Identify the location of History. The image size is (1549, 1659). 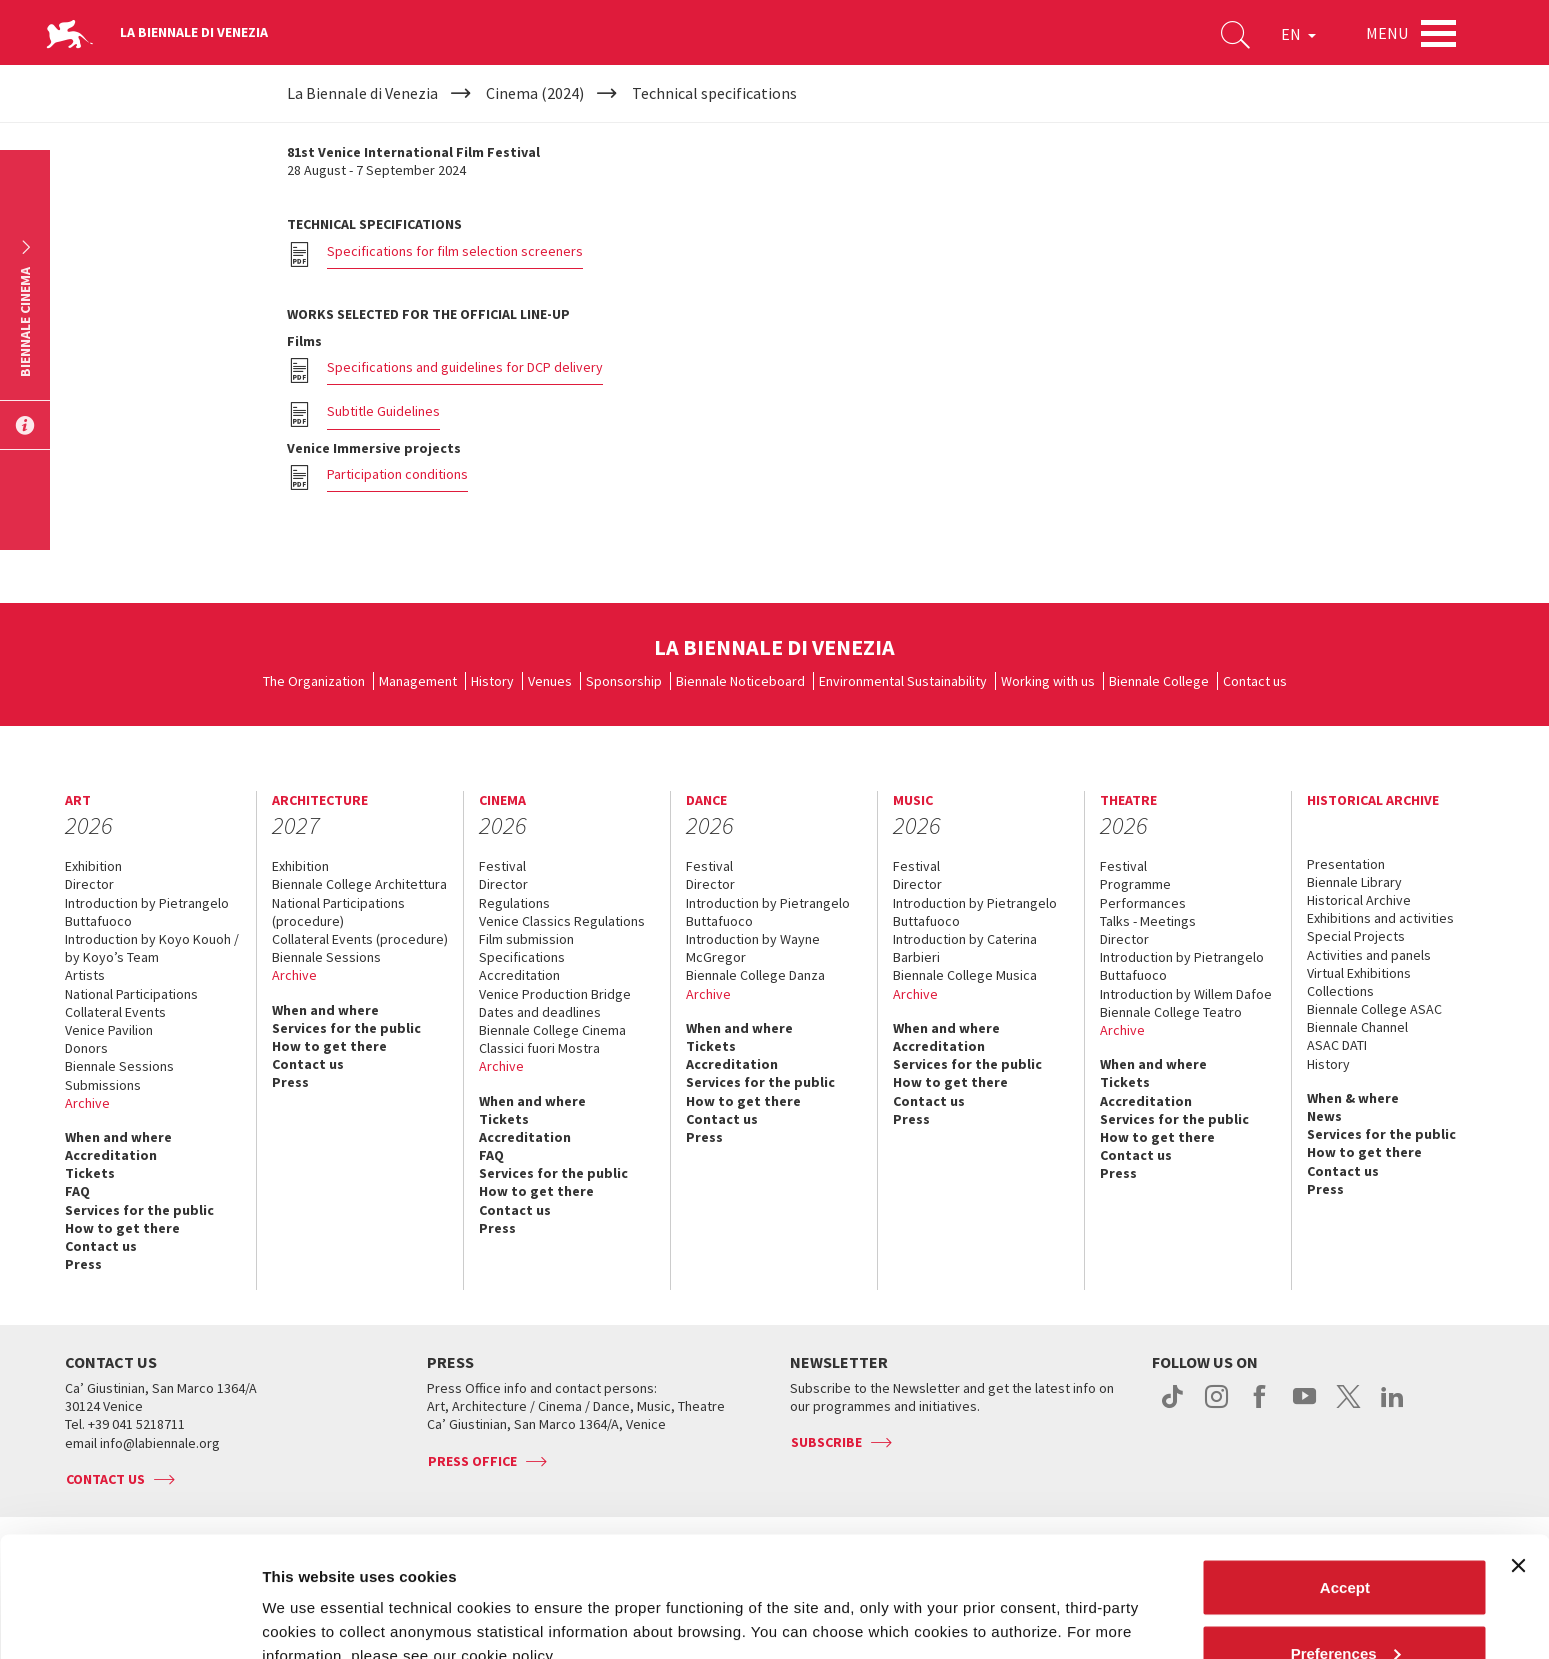
(492, 681).